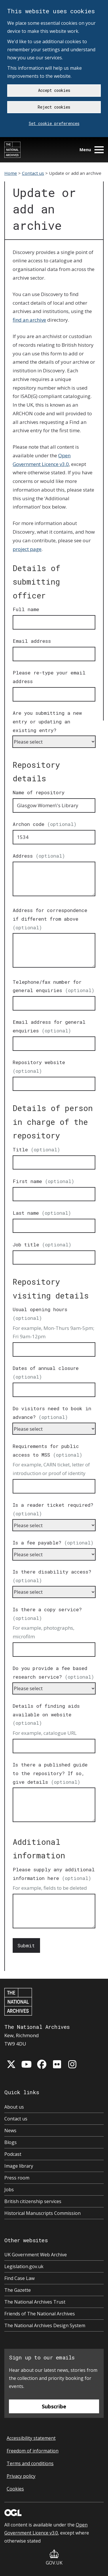  I want to click on Accept cookies, so click(54, 90).